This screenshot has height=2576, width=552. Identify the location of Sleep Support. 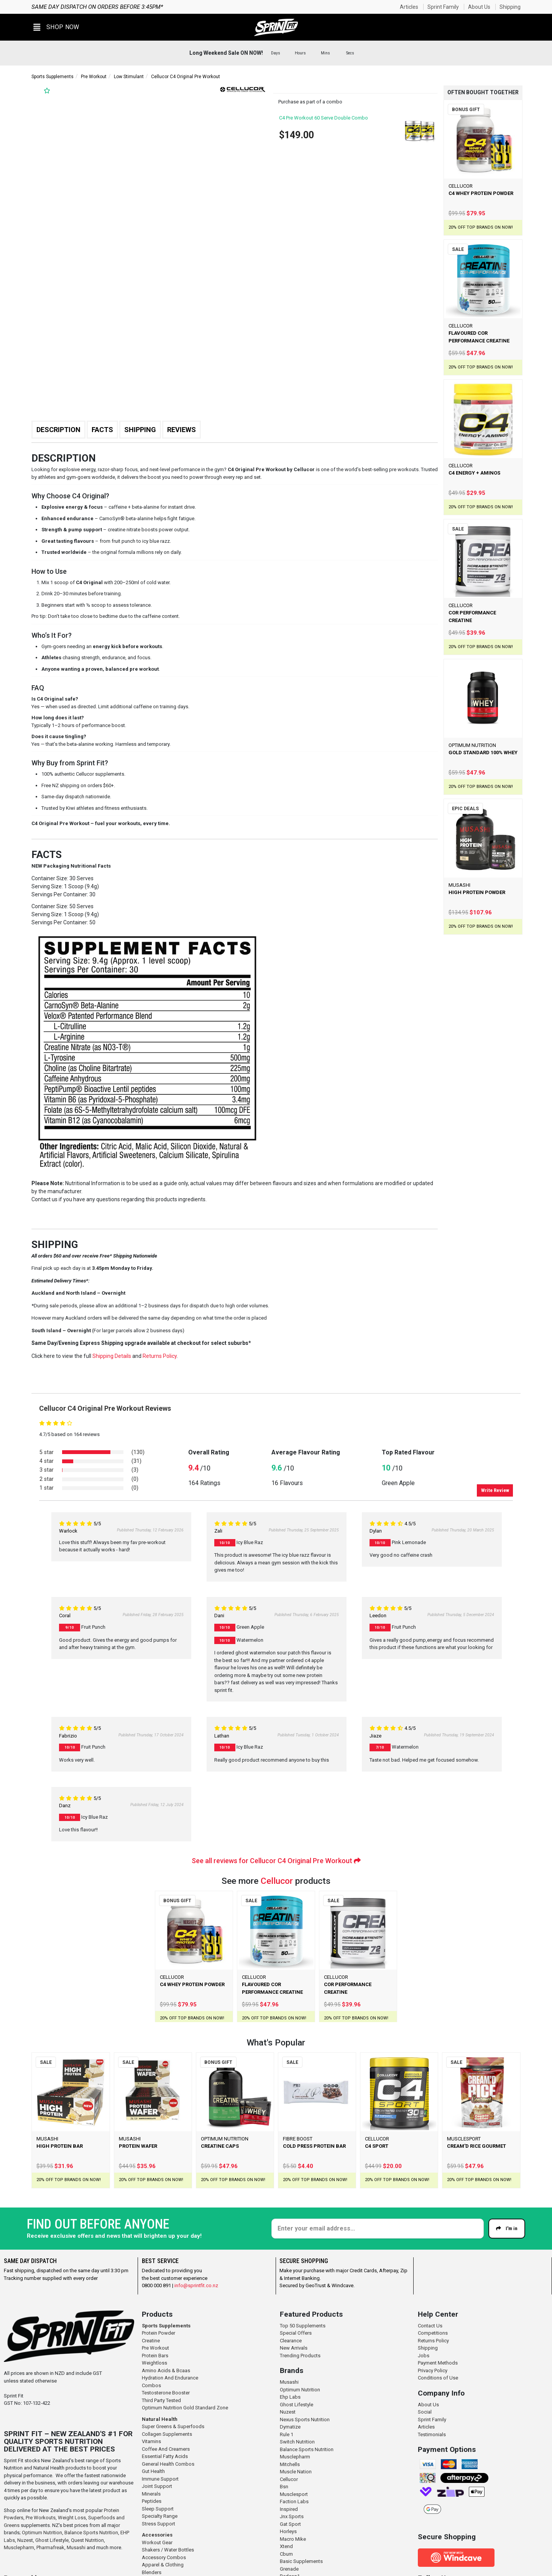
(158, 2509).